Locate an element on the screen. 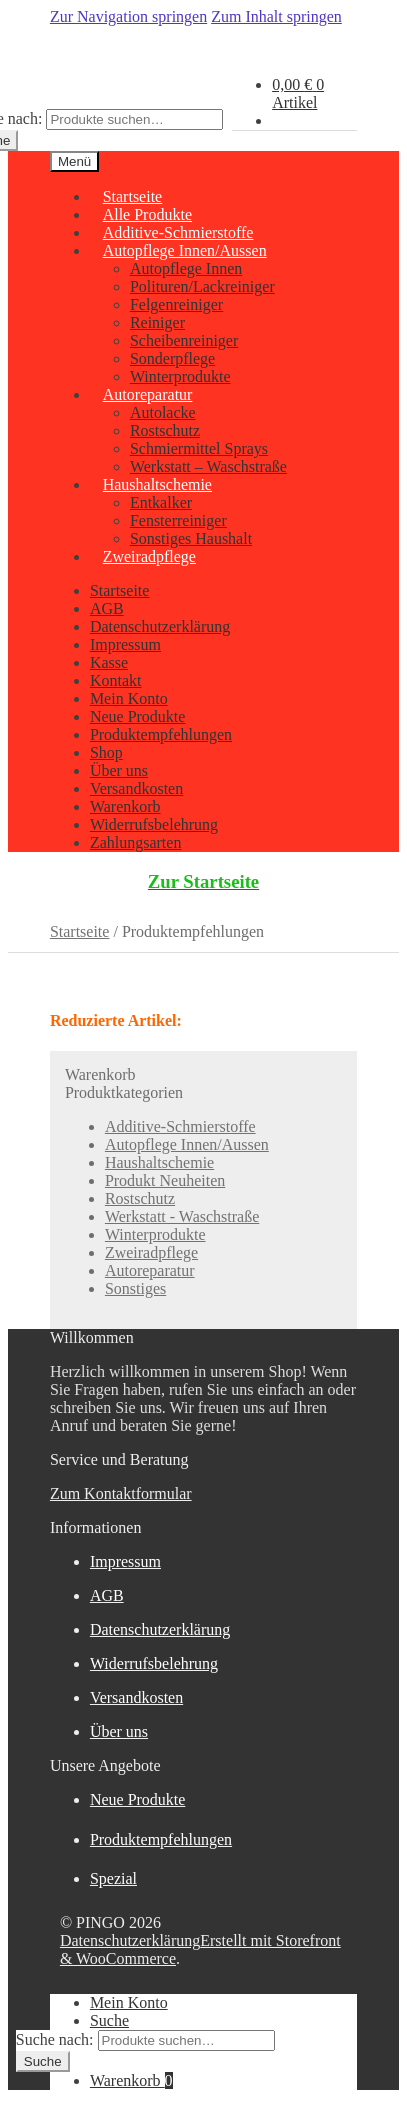 The width and height of the screenshot is (407, 2106). Neue Produkte is located at coordinates (138, 716).